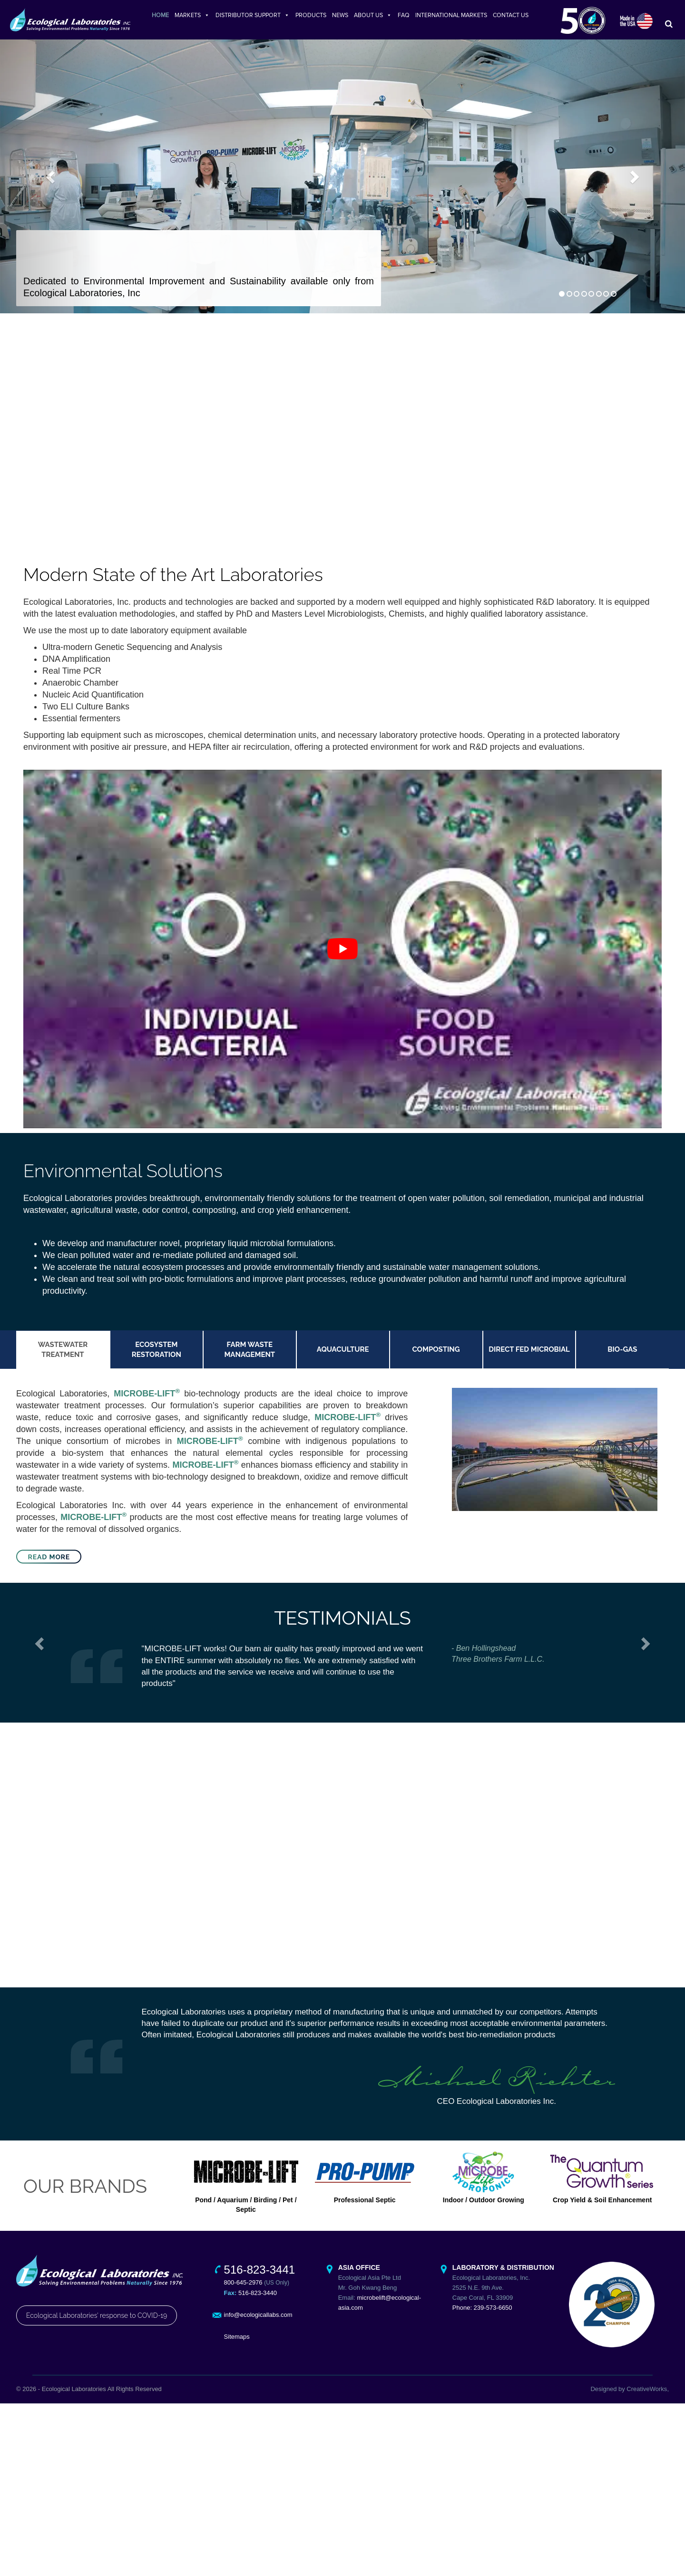 This screenshot has height=2576, width=685. Describe the element at coordinates (342, 953) in the screenshot. I see `[play Youtube video]` at that location.